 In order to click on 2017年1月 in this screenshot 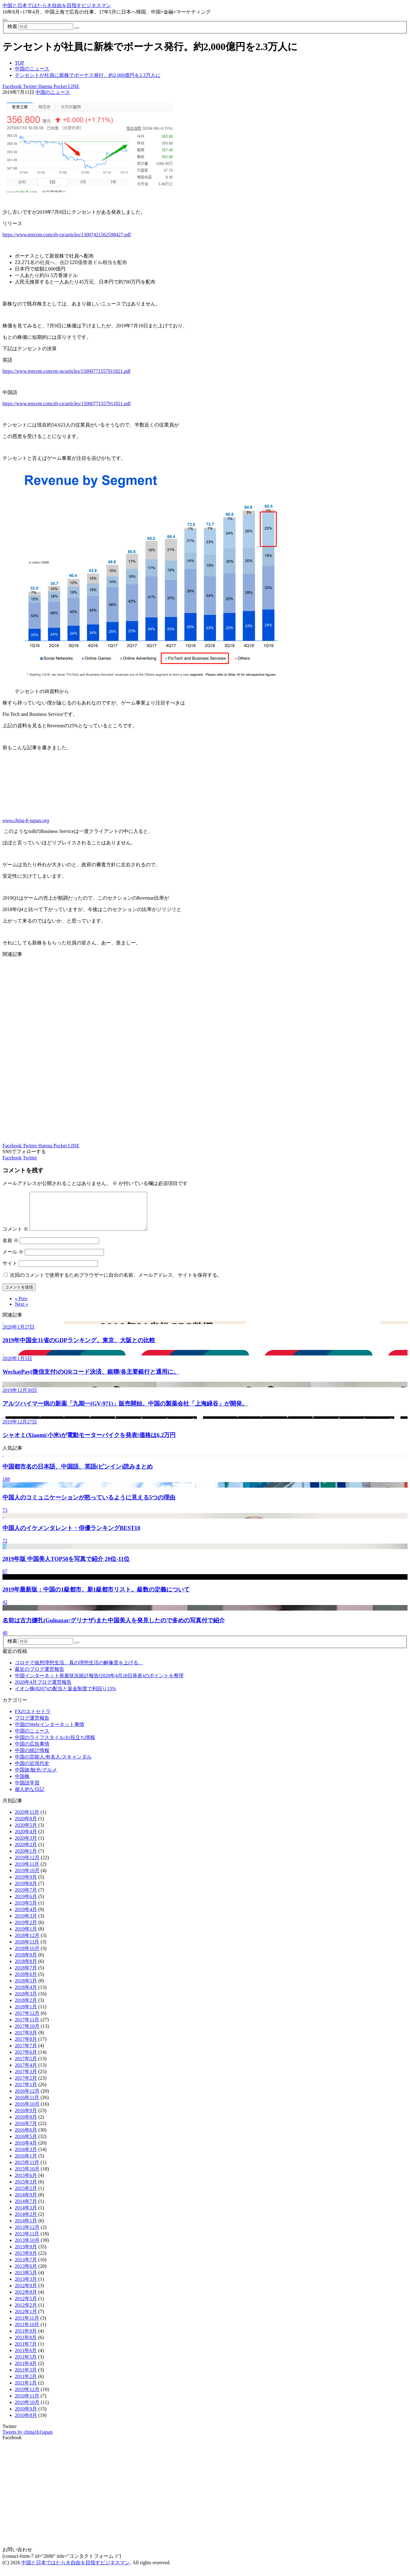, I will do `click(26, 2092)`.